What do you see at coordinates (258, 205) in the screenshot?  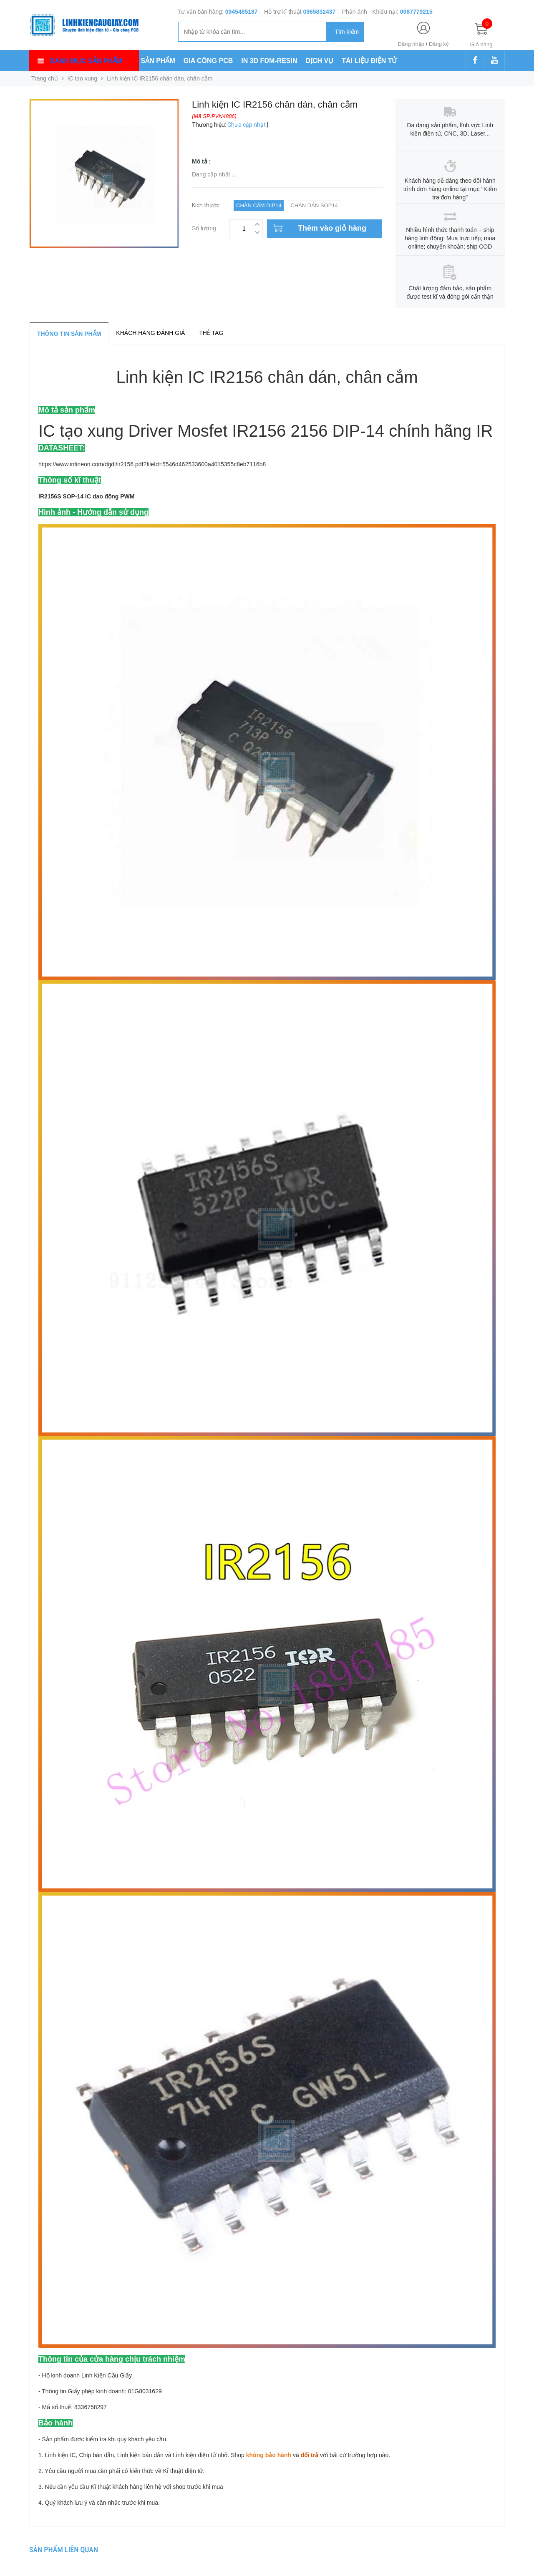 I see `Chân cắm DIP14` at bounding box center [258, 205].